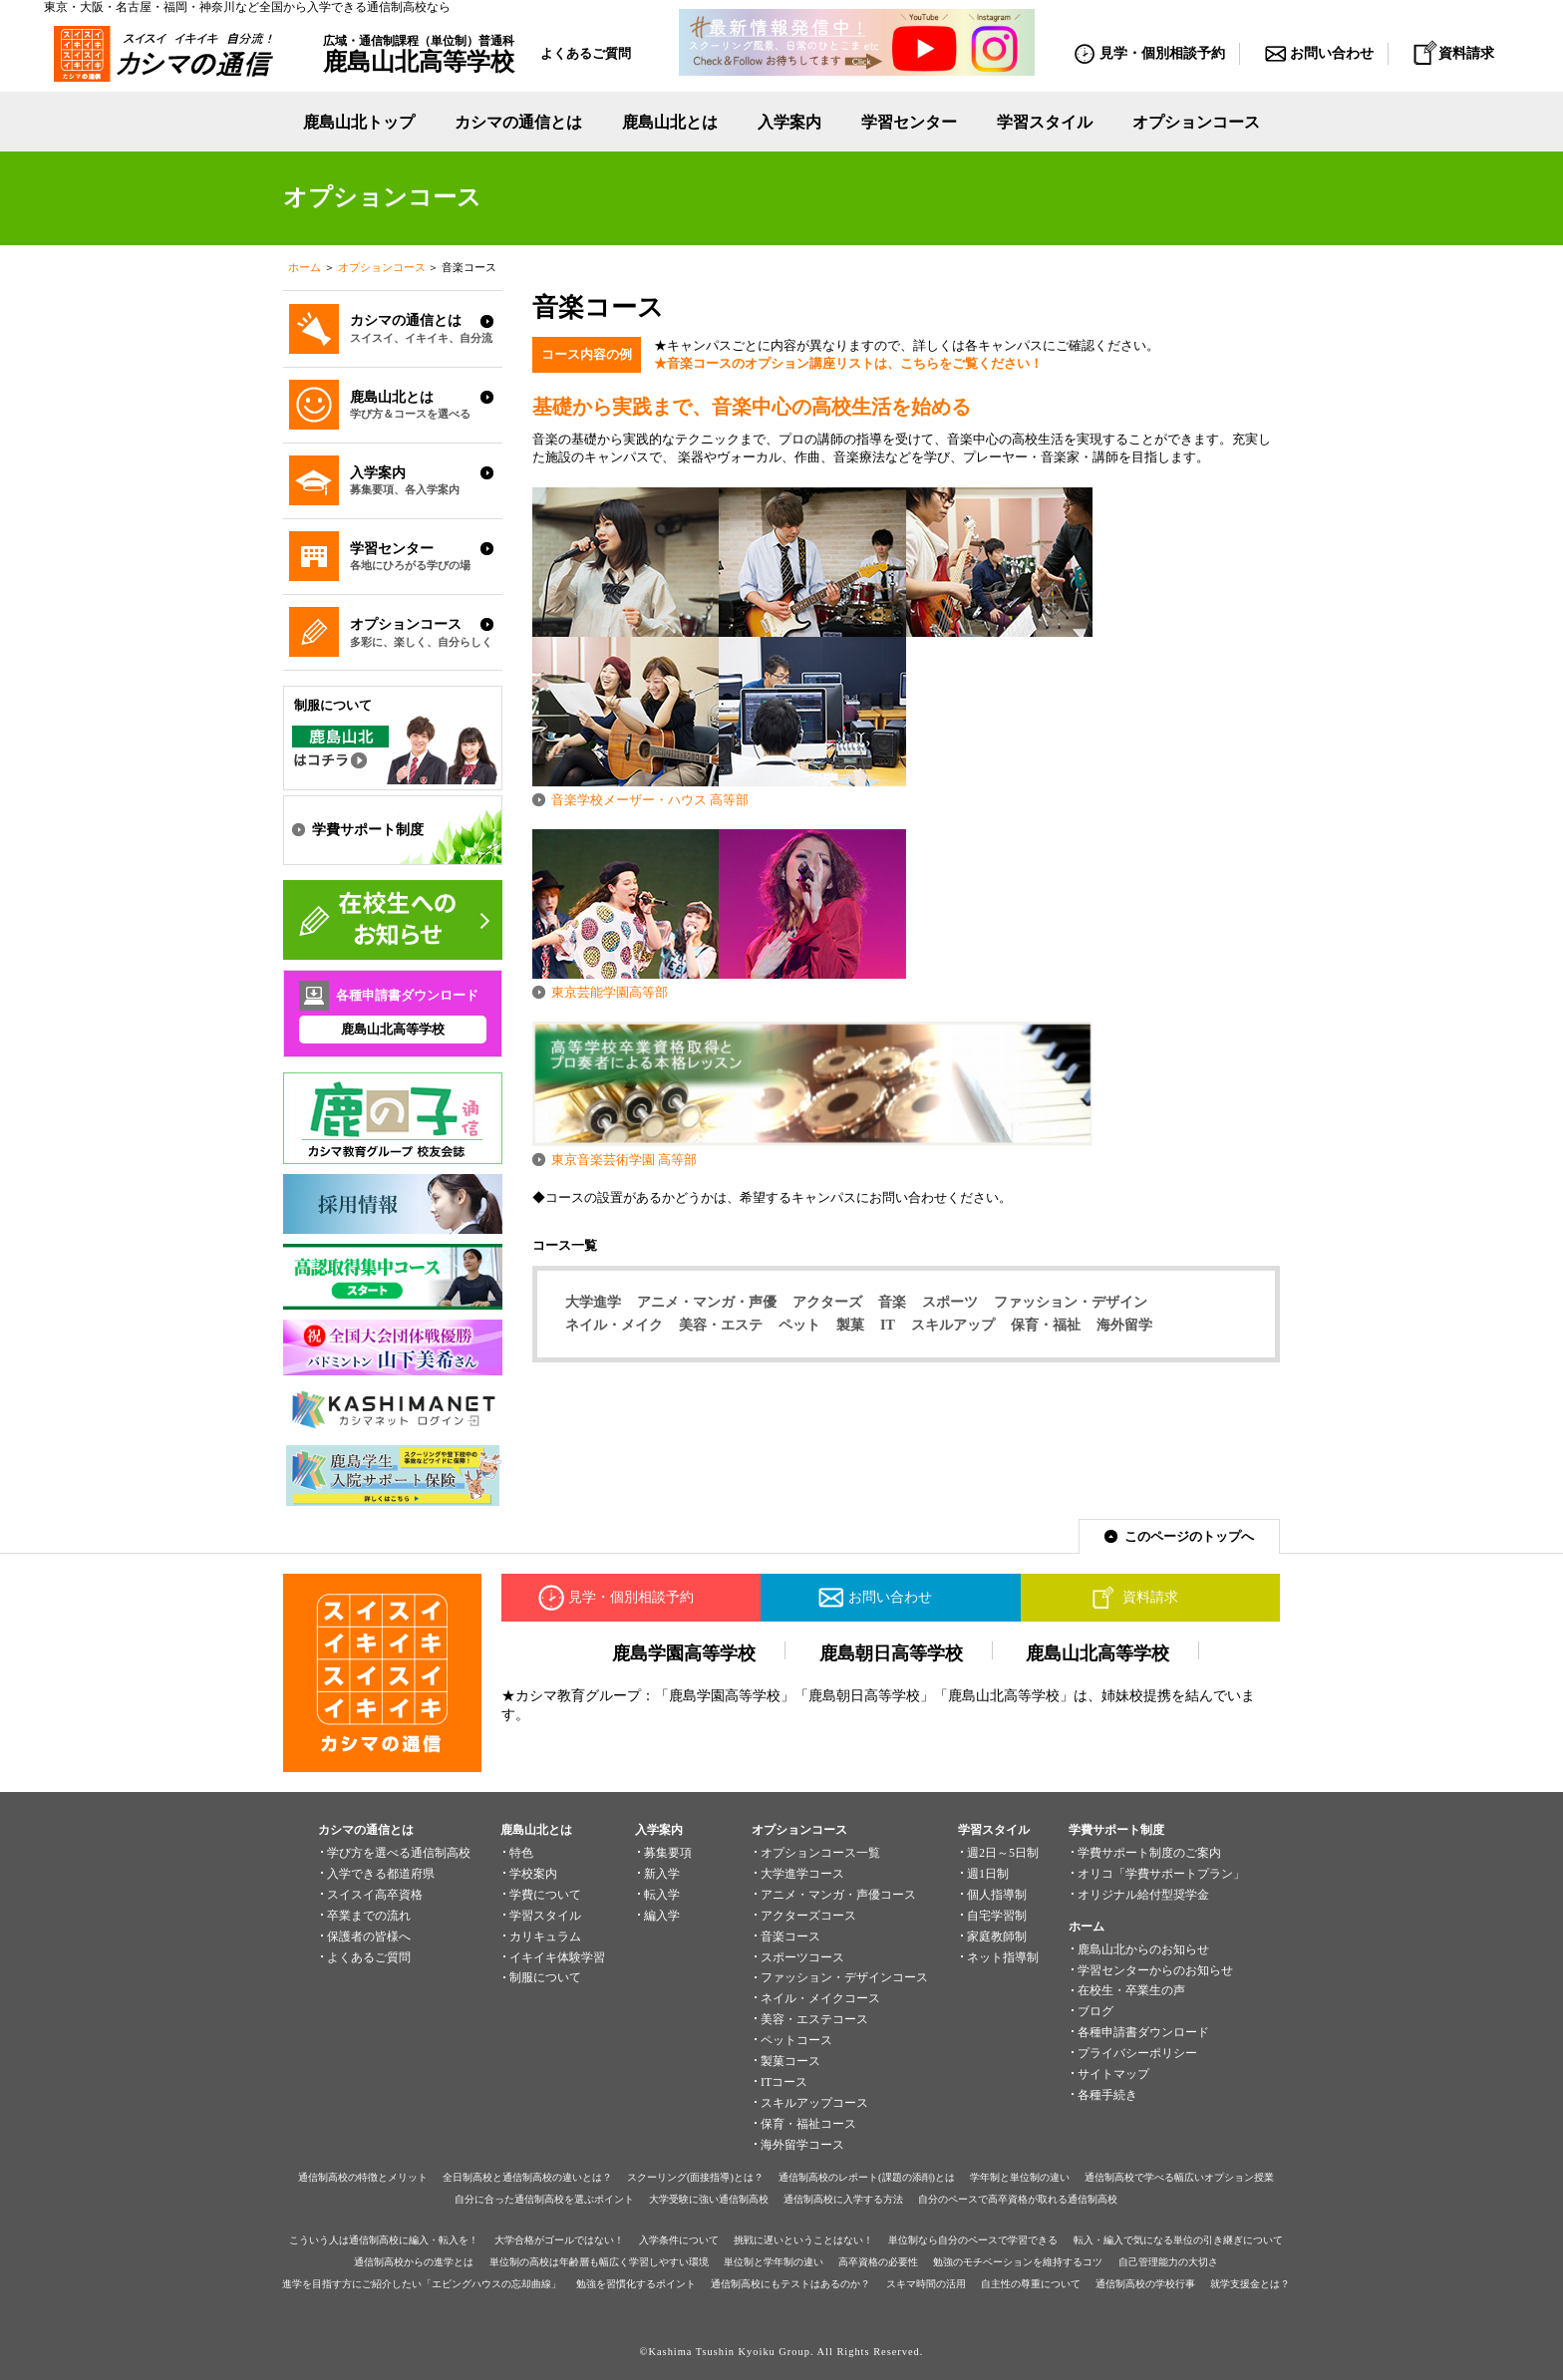  Describe the element at coordinates (848, 363) in the screenshot. I see `★音楽コースのオプション講座リストは、こちらをご覧ください！` at that location.